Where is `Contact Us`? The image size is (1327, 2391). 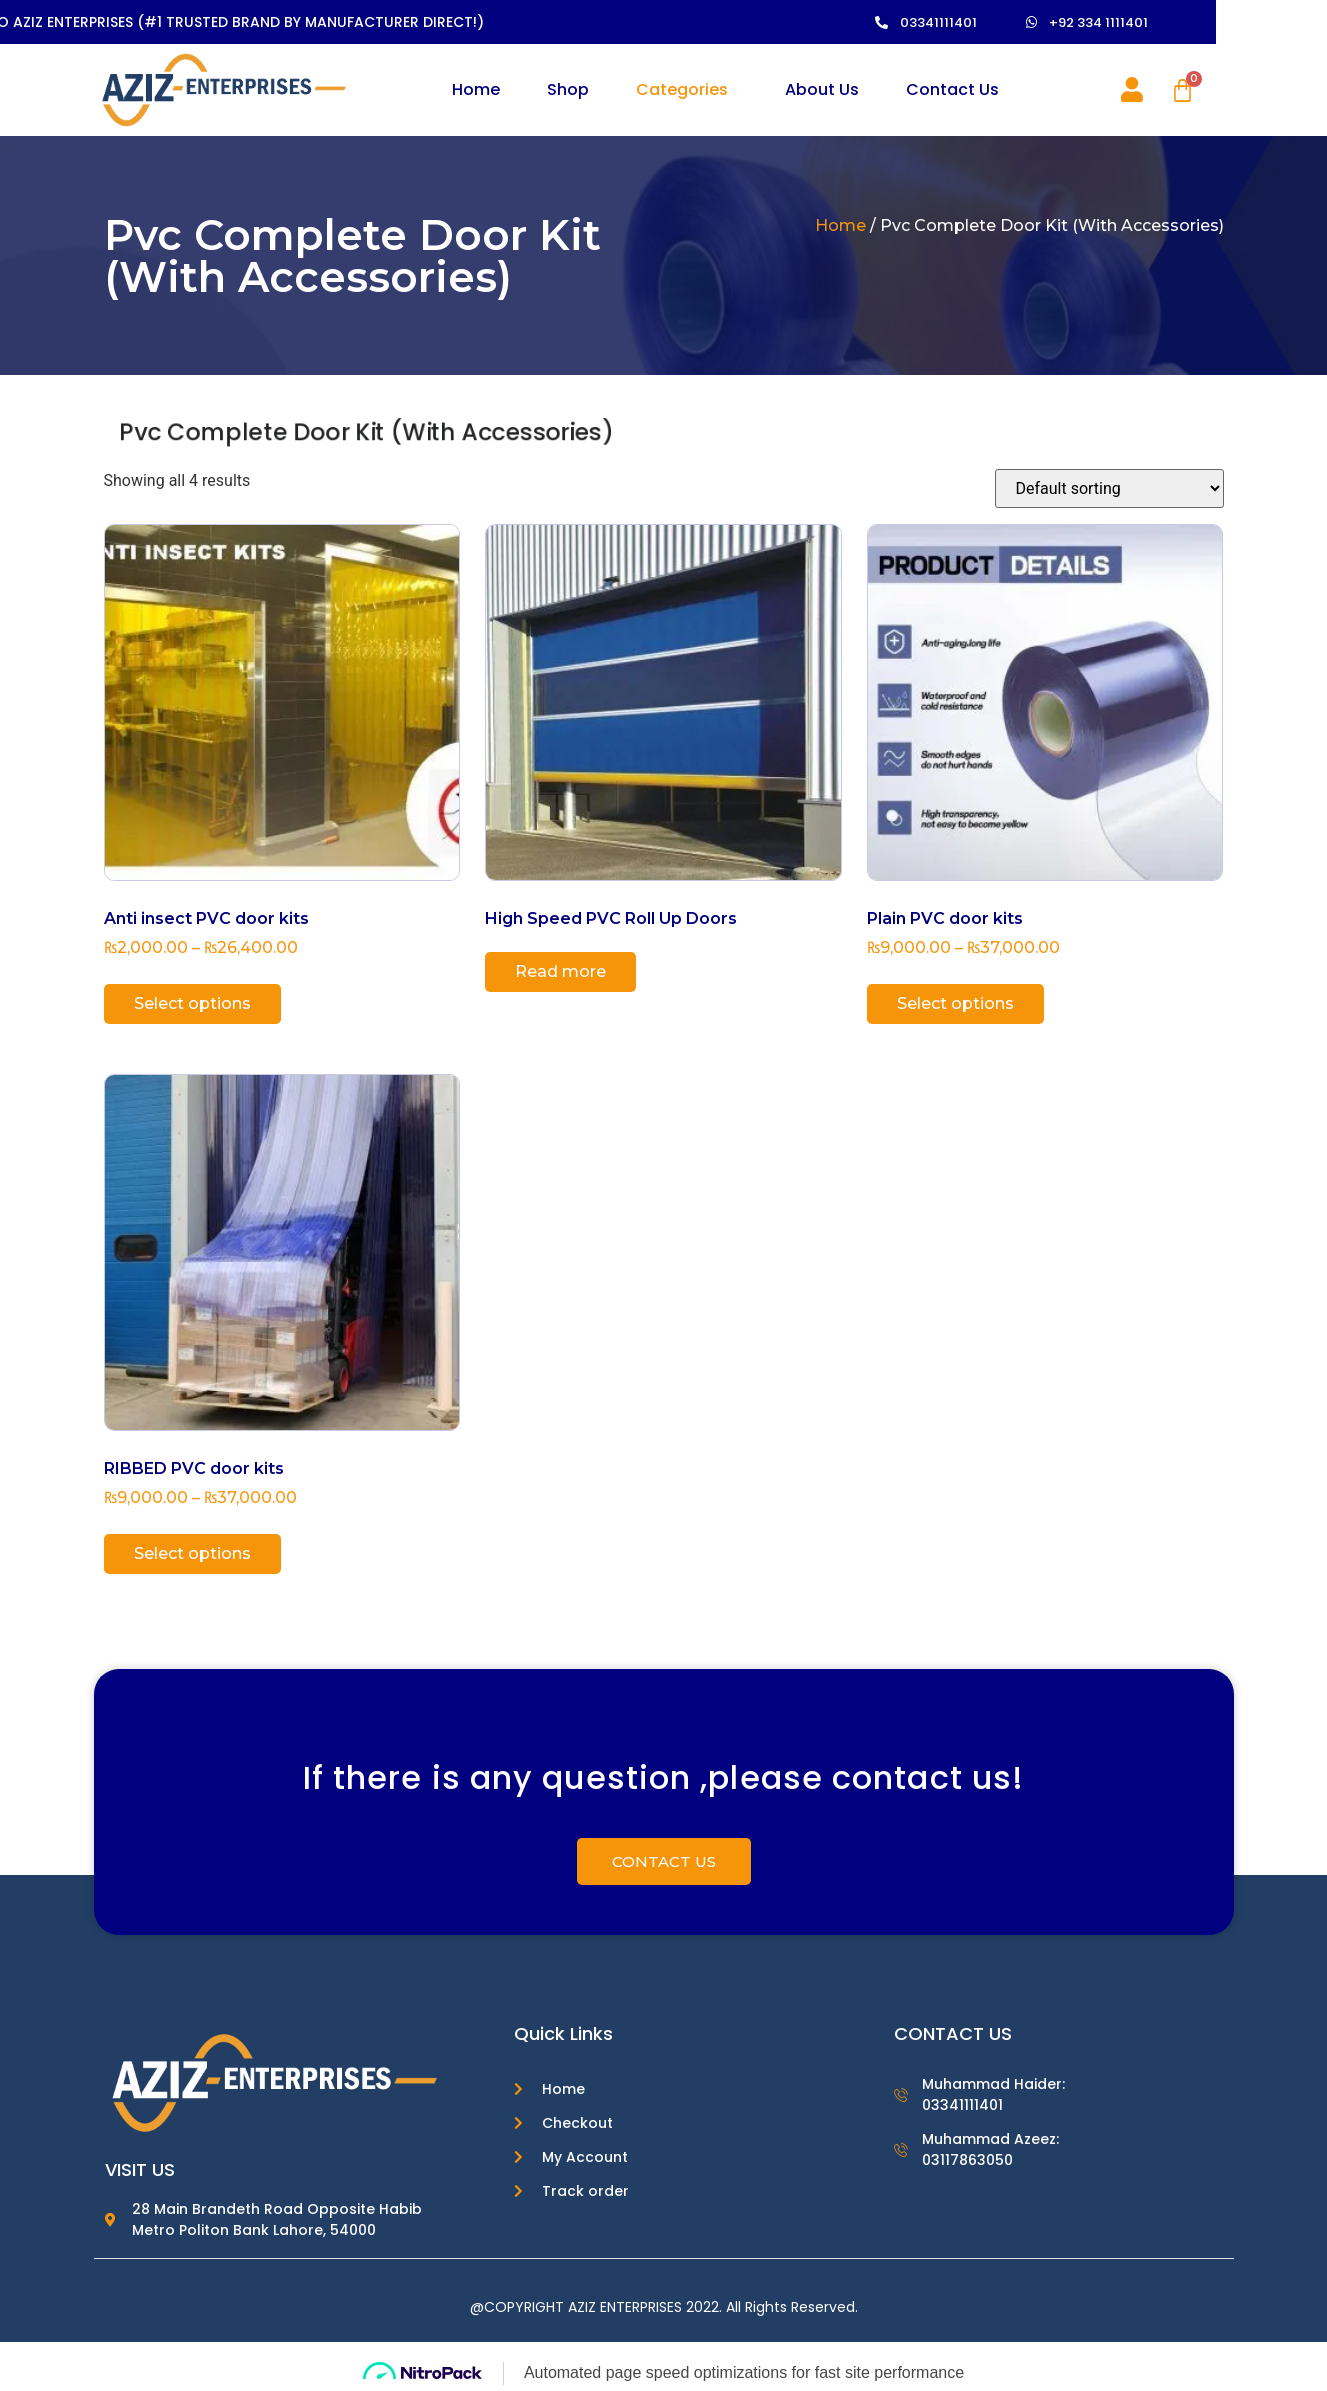 Contact Us is located at coordinates (952, 89).